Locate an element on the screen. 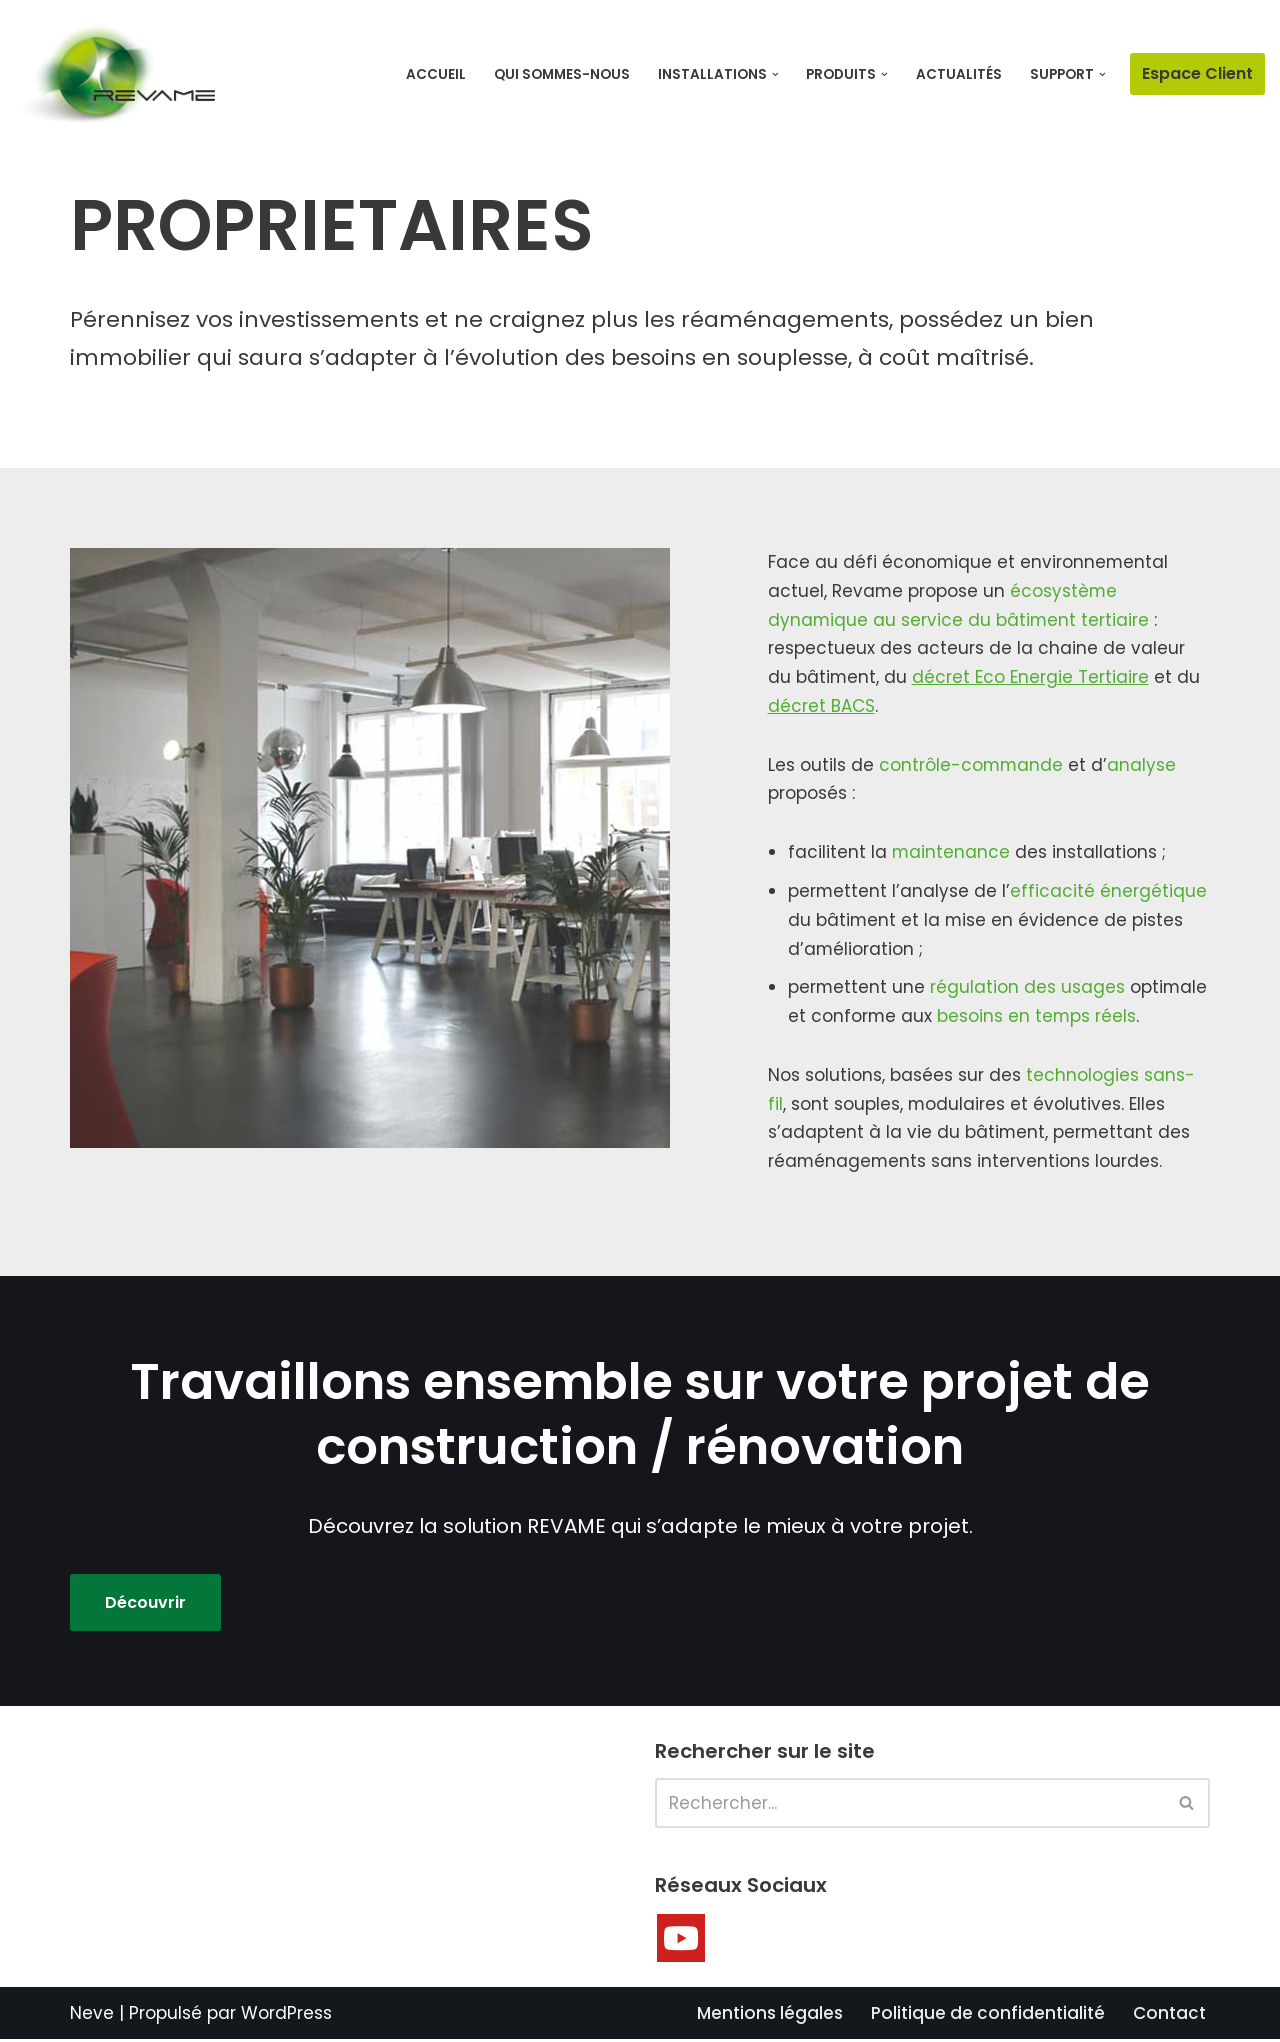 The image size is (1280, 2042). Découvrir is located at coordinates (145, 1604).